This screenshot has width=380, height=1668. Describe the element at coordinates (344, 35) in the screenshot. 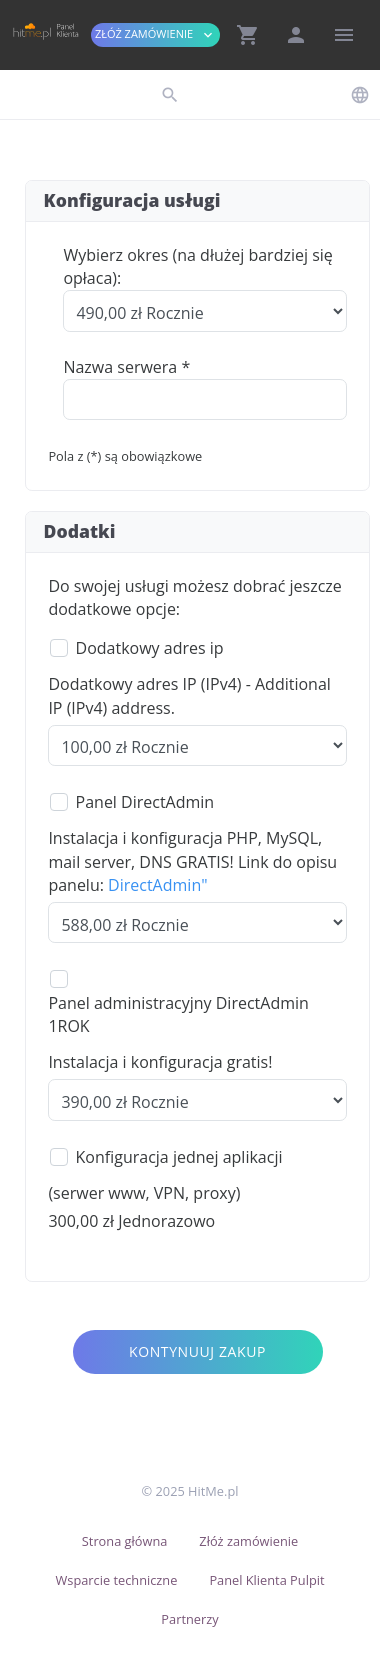

I see `[Hide Sidebar]` at that location.